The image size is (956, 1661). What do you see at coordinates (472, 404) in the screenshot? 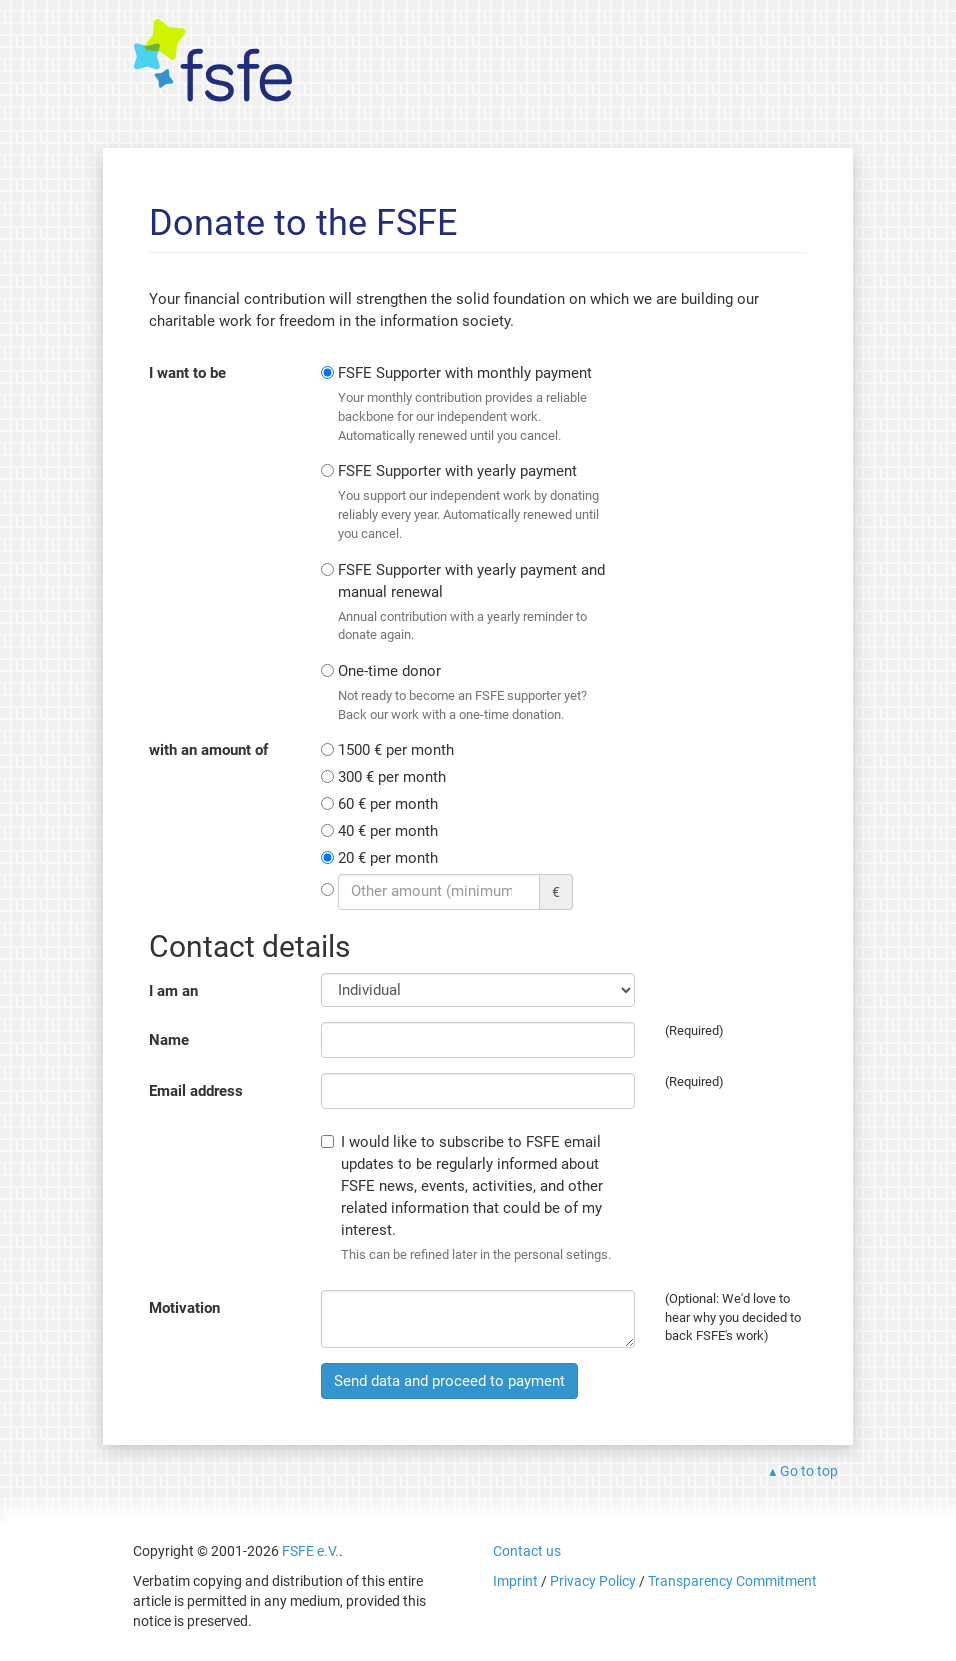
I see `FSFE Supporter with monthly payment` at bounding box center [472, 404].